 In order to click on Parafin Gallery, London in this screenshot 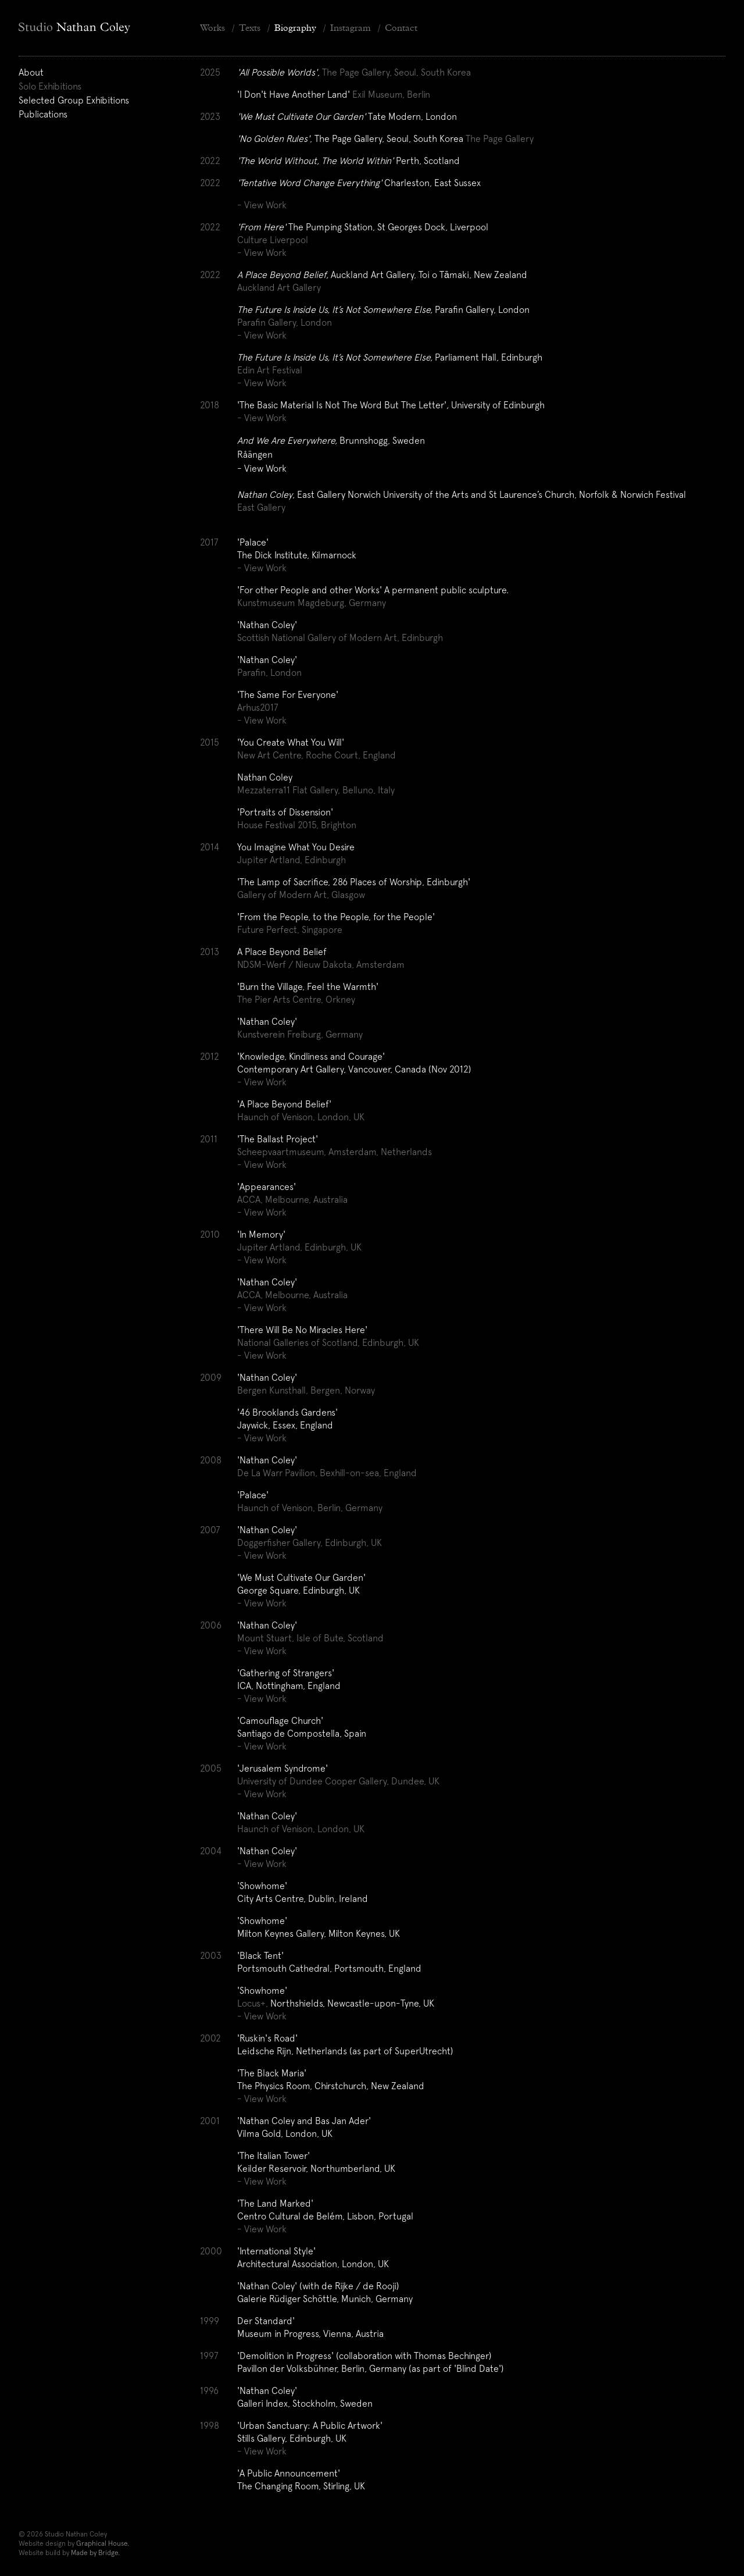, I will do `click(284, 322)`.